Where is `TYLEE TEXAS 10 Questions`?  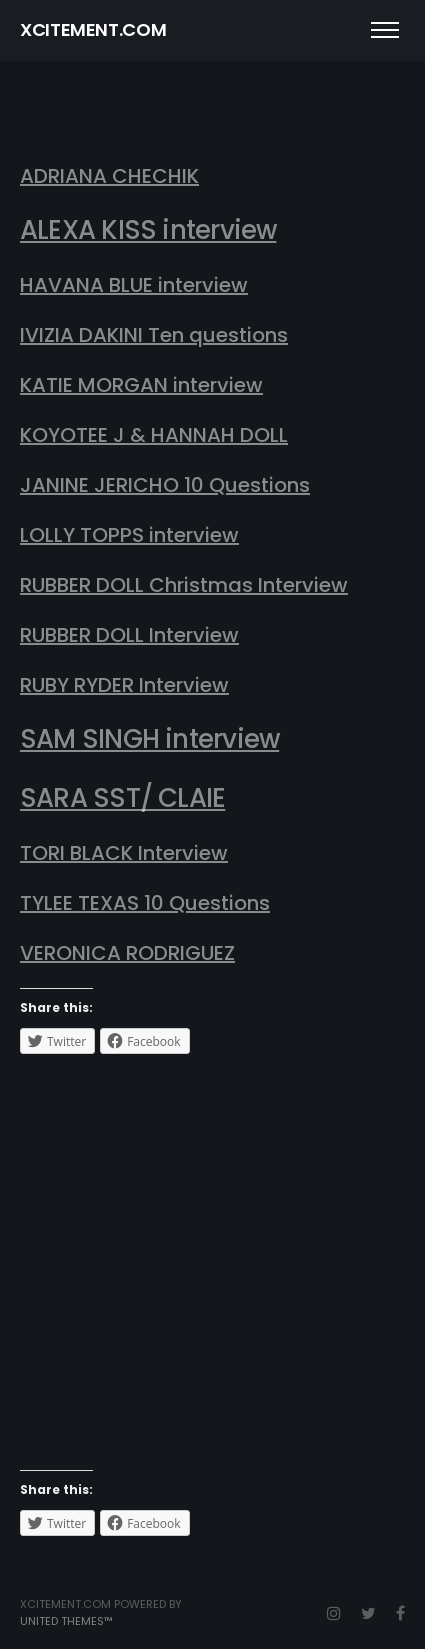
TYLEE TEXAS 10 Questions is located at coordinates (145, 903).